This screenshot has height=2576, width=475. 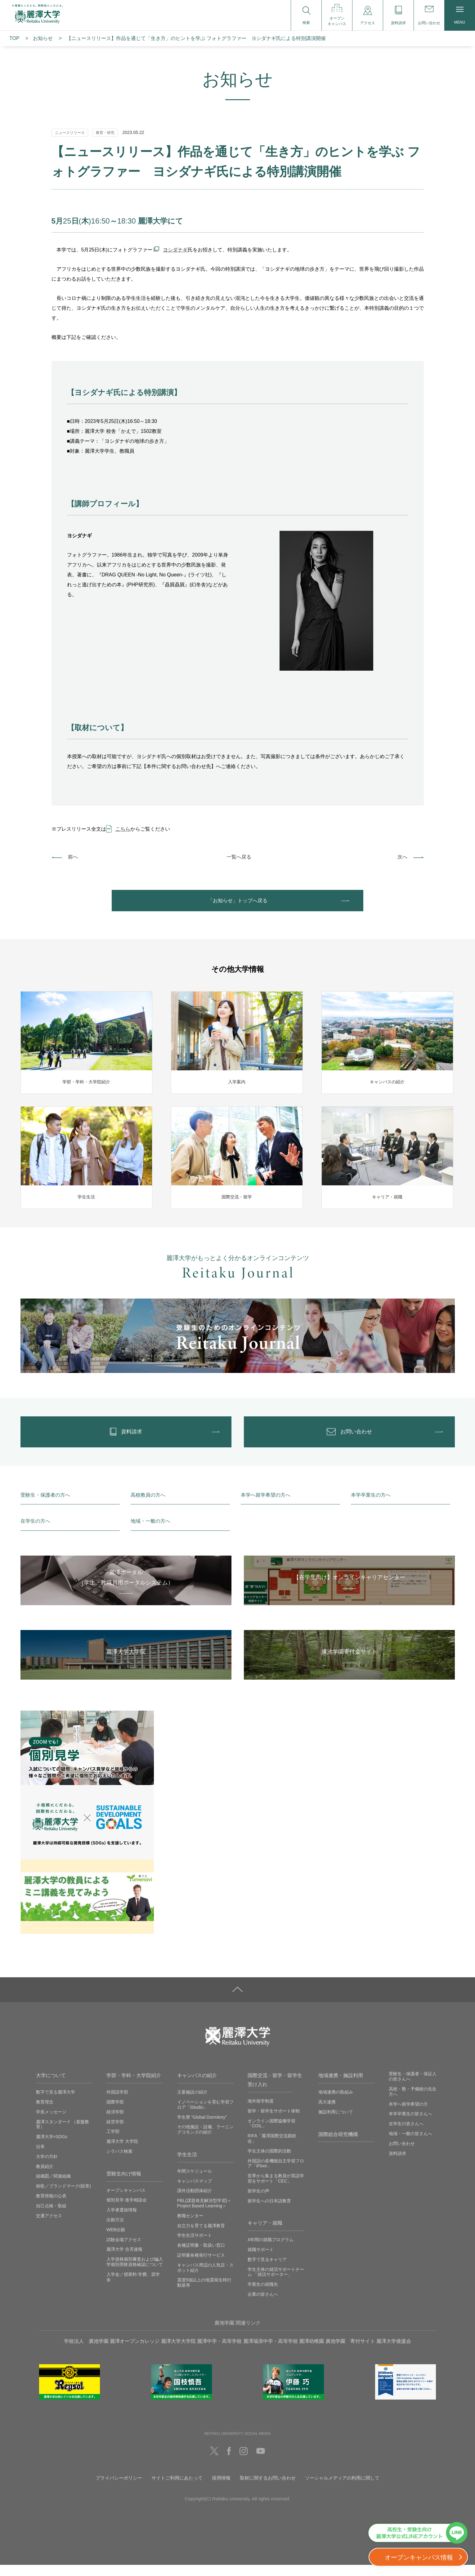 I want to click on キャリア・就職, so click(x=265, y=2234).